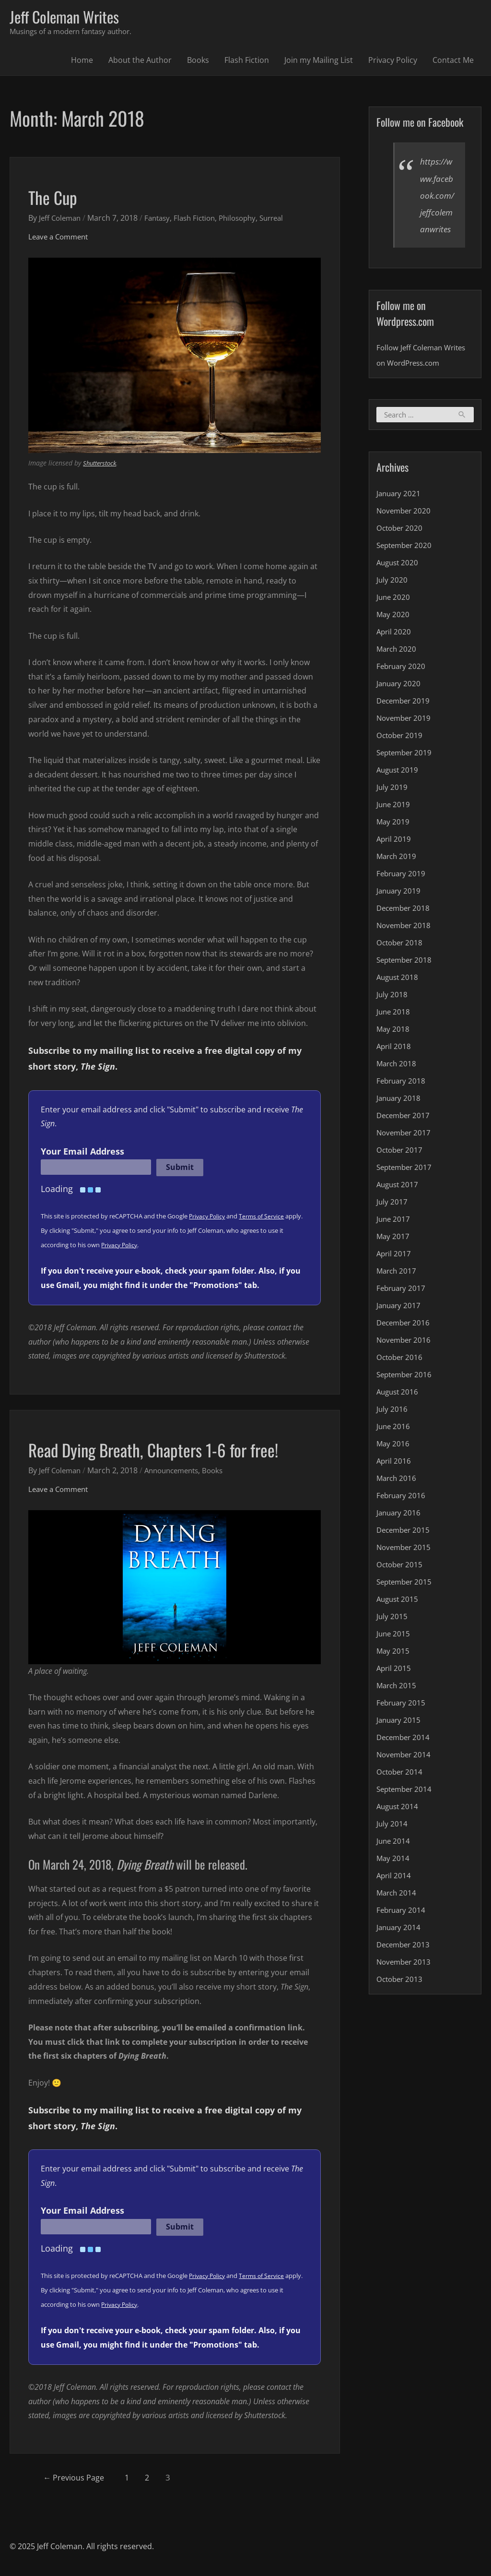 The width and height of the screenshot is (491, 2576). I want to click on May 2016, so click(393, 1463).